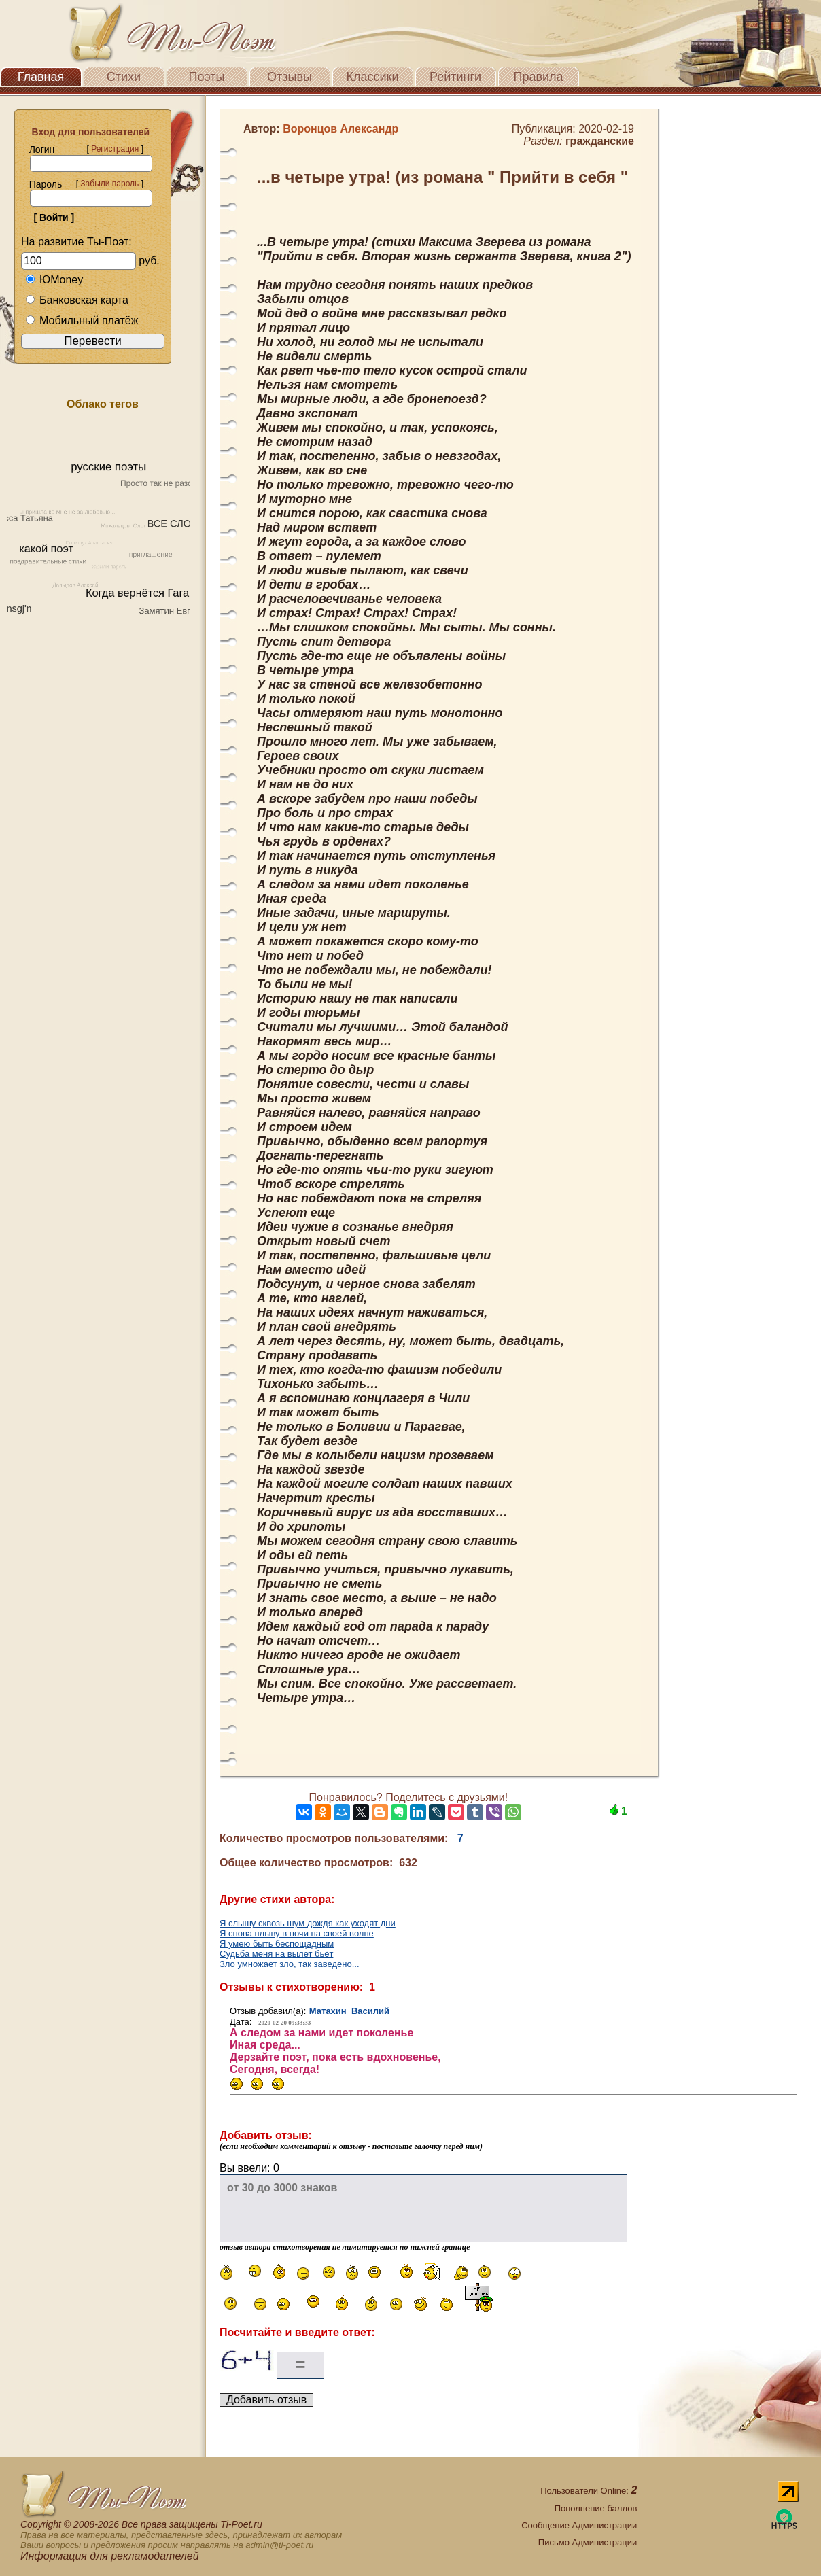 This screenshot has height=2576, width=821. I want to click on Отзывы, so click(289, 77).